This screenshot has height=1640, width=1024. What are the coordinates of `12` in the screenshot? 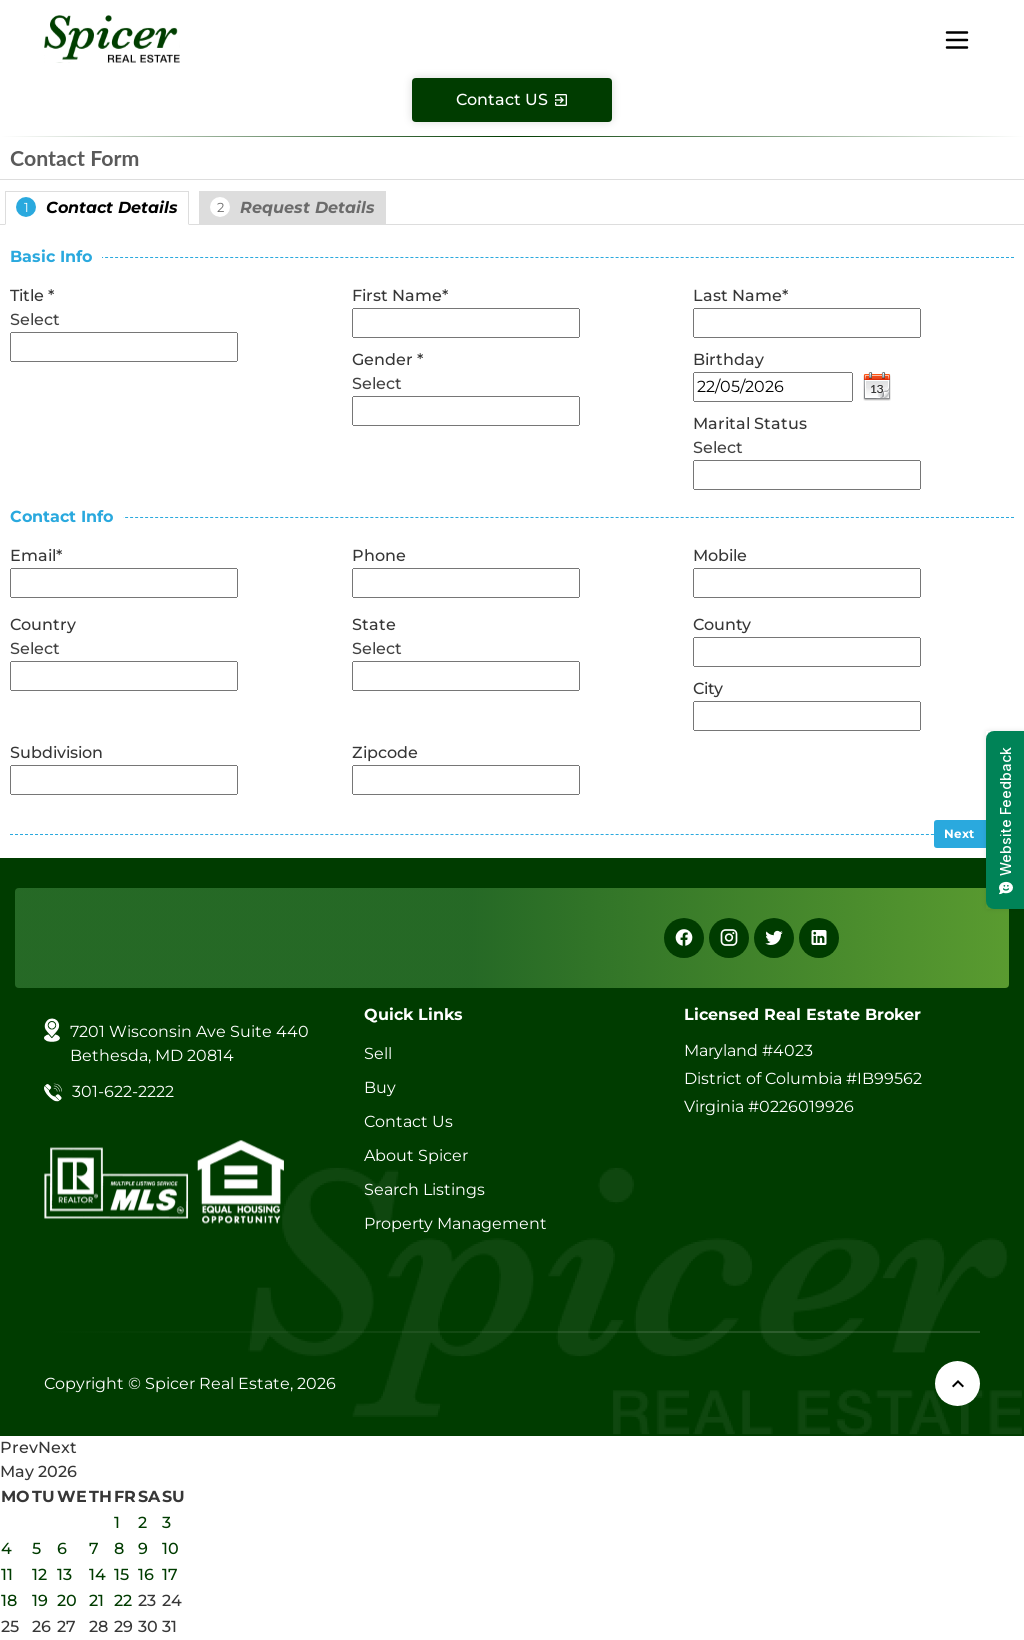 It's located at (39, 1574).